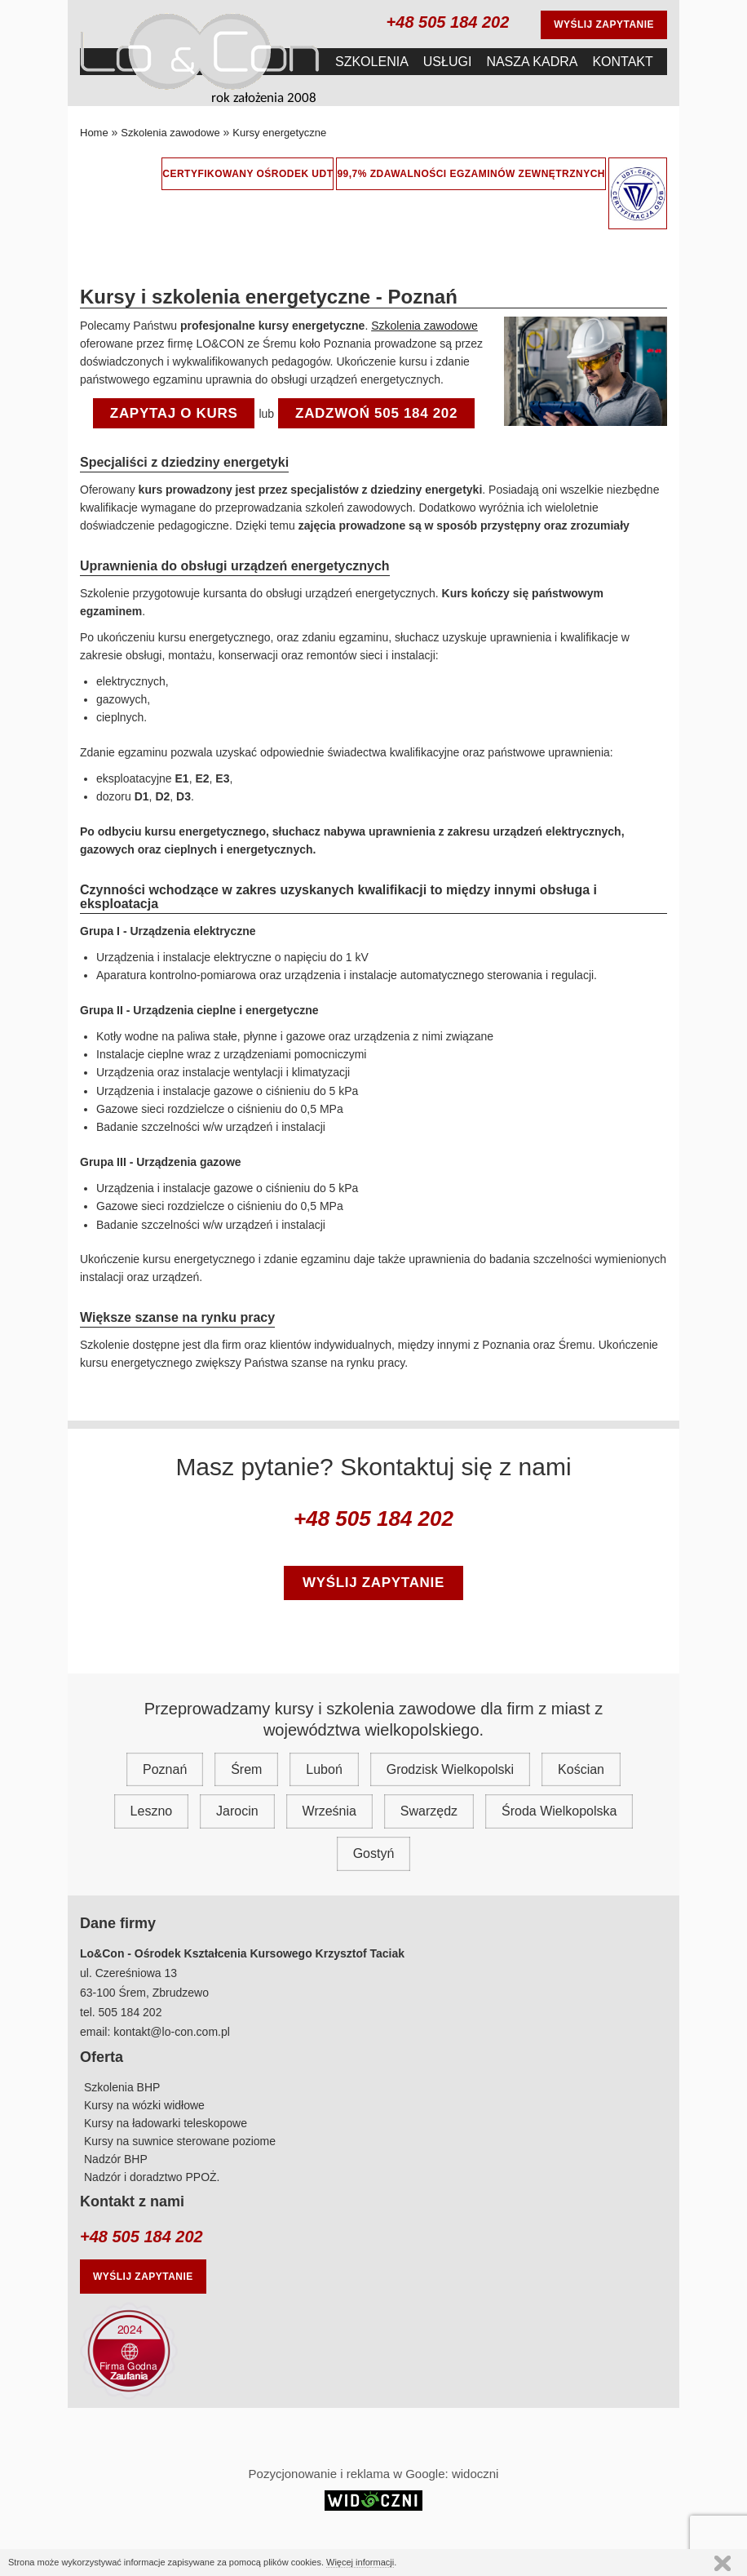 The height and width of the screenshot is (2576, 747). I want to click on ZADZWOŃ 505 184 202, so click(376, 413).